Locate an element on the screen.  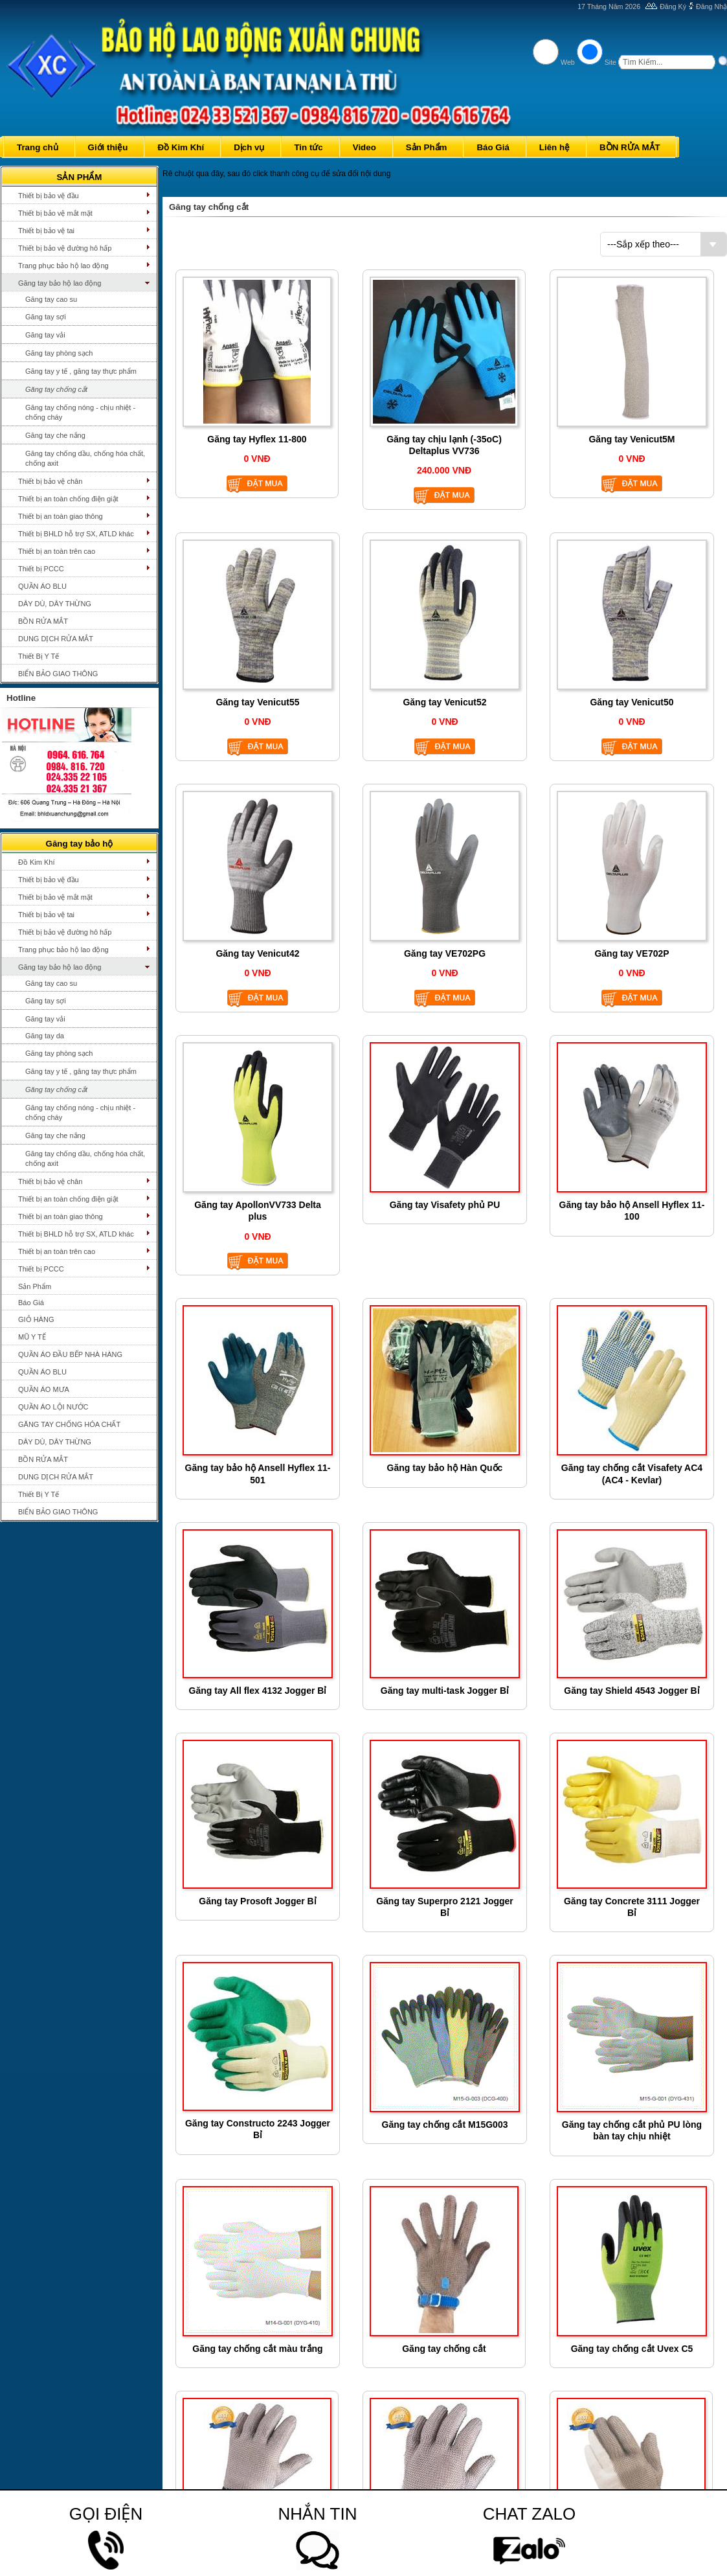
Thiết bị bảo vệ tai is located at coordinates (46, 230).